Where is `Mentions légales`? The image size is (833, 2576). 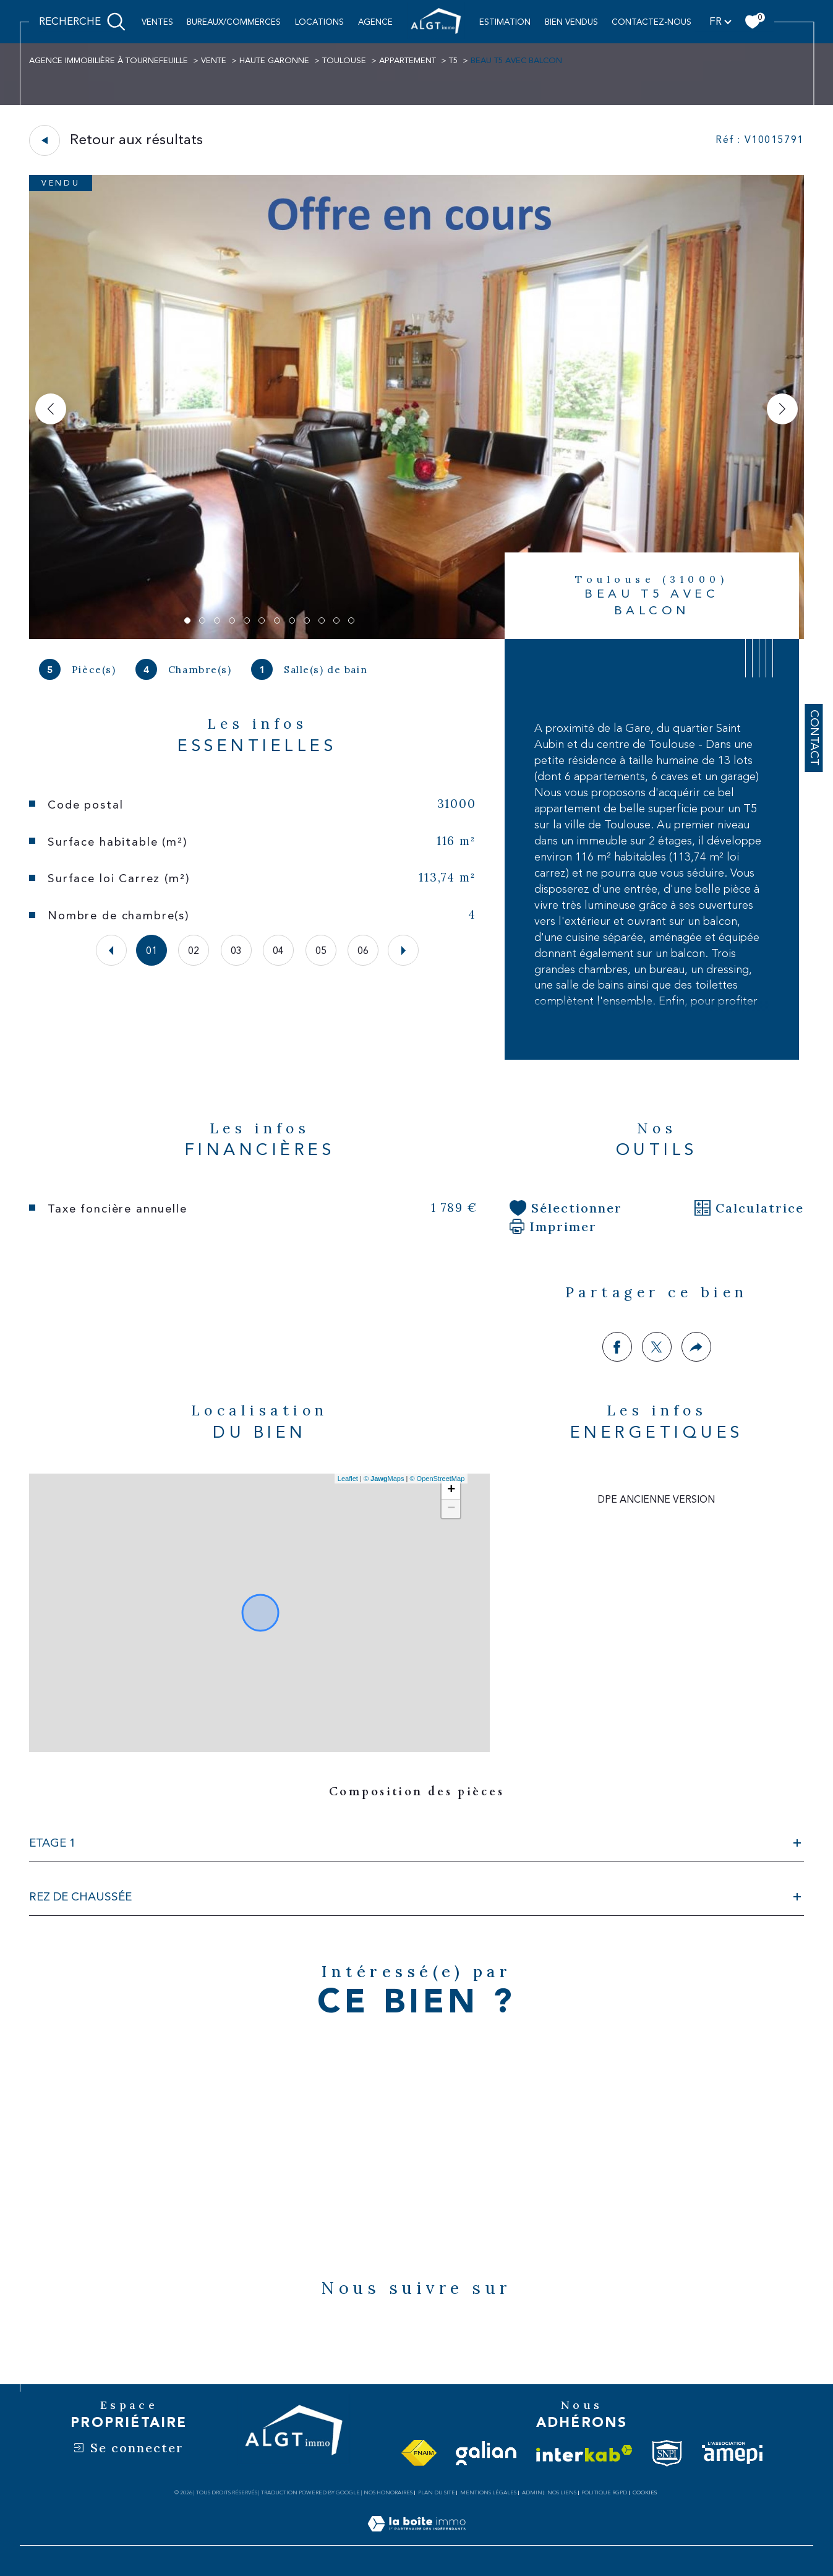 Mentions légales is located at coordinates (488, 2492).